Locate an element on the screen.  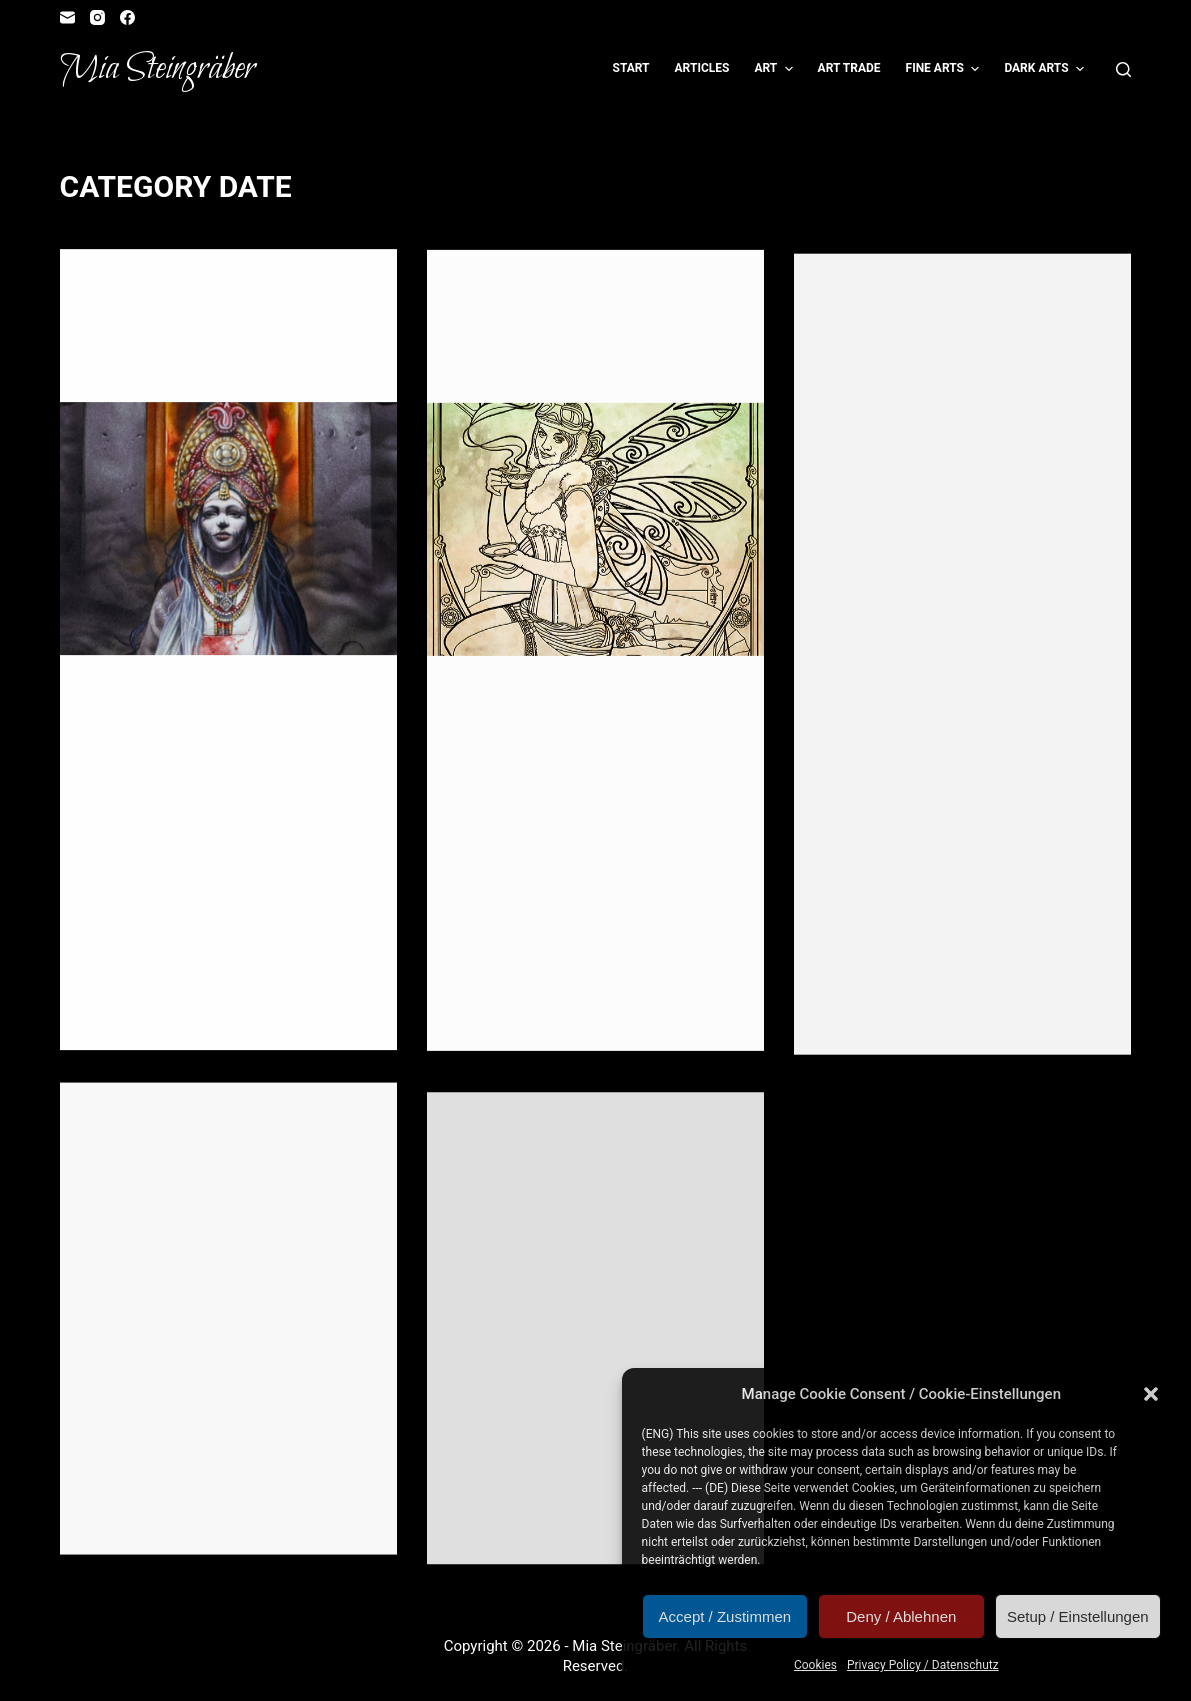
Event is located at coordinates (142, 290).